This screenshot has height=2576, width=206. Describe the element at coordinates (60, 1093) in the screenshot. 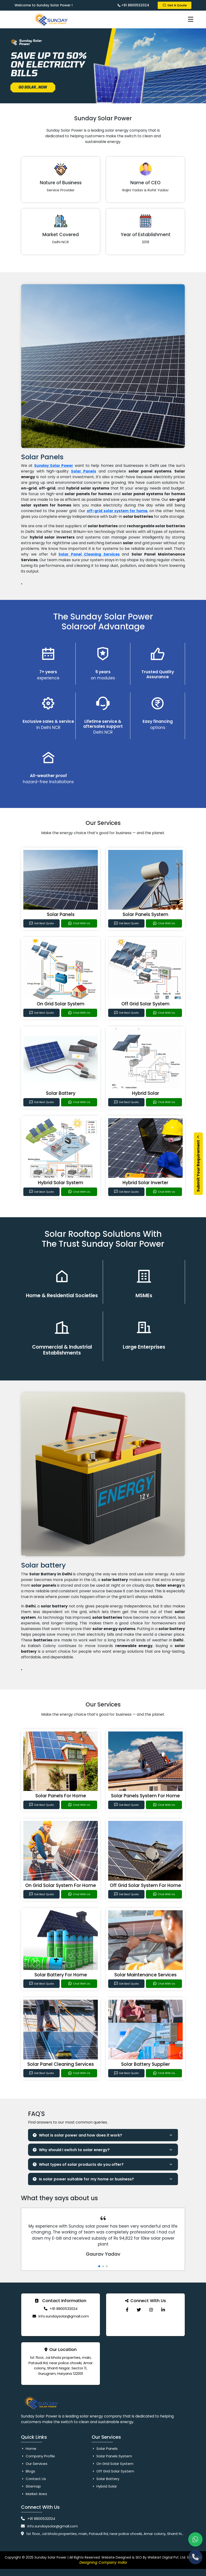

I see `Solar Battery` at that location.